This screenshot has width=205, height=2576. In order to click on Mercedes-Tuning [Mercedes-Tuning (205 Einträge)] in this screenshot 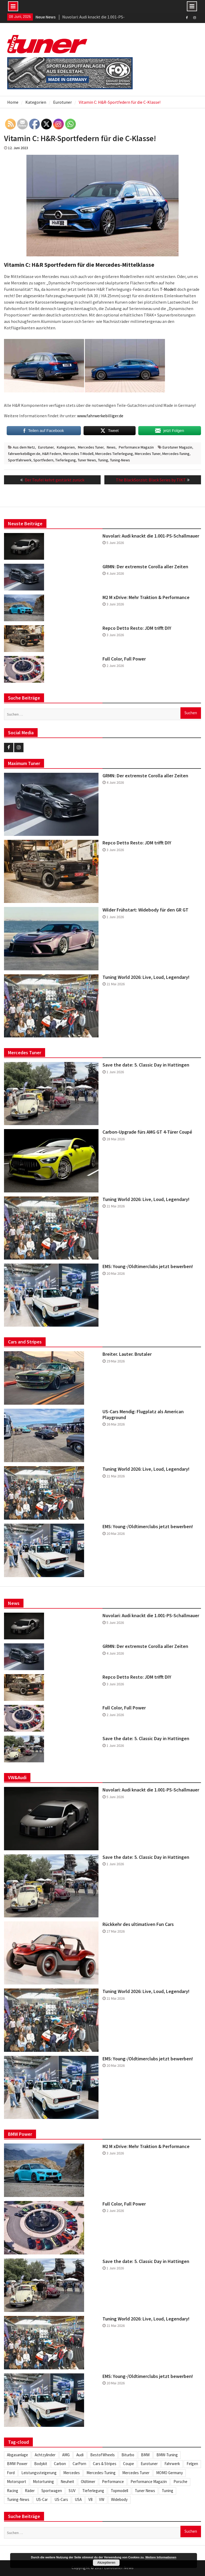, I will do `click(101, 2472)`.